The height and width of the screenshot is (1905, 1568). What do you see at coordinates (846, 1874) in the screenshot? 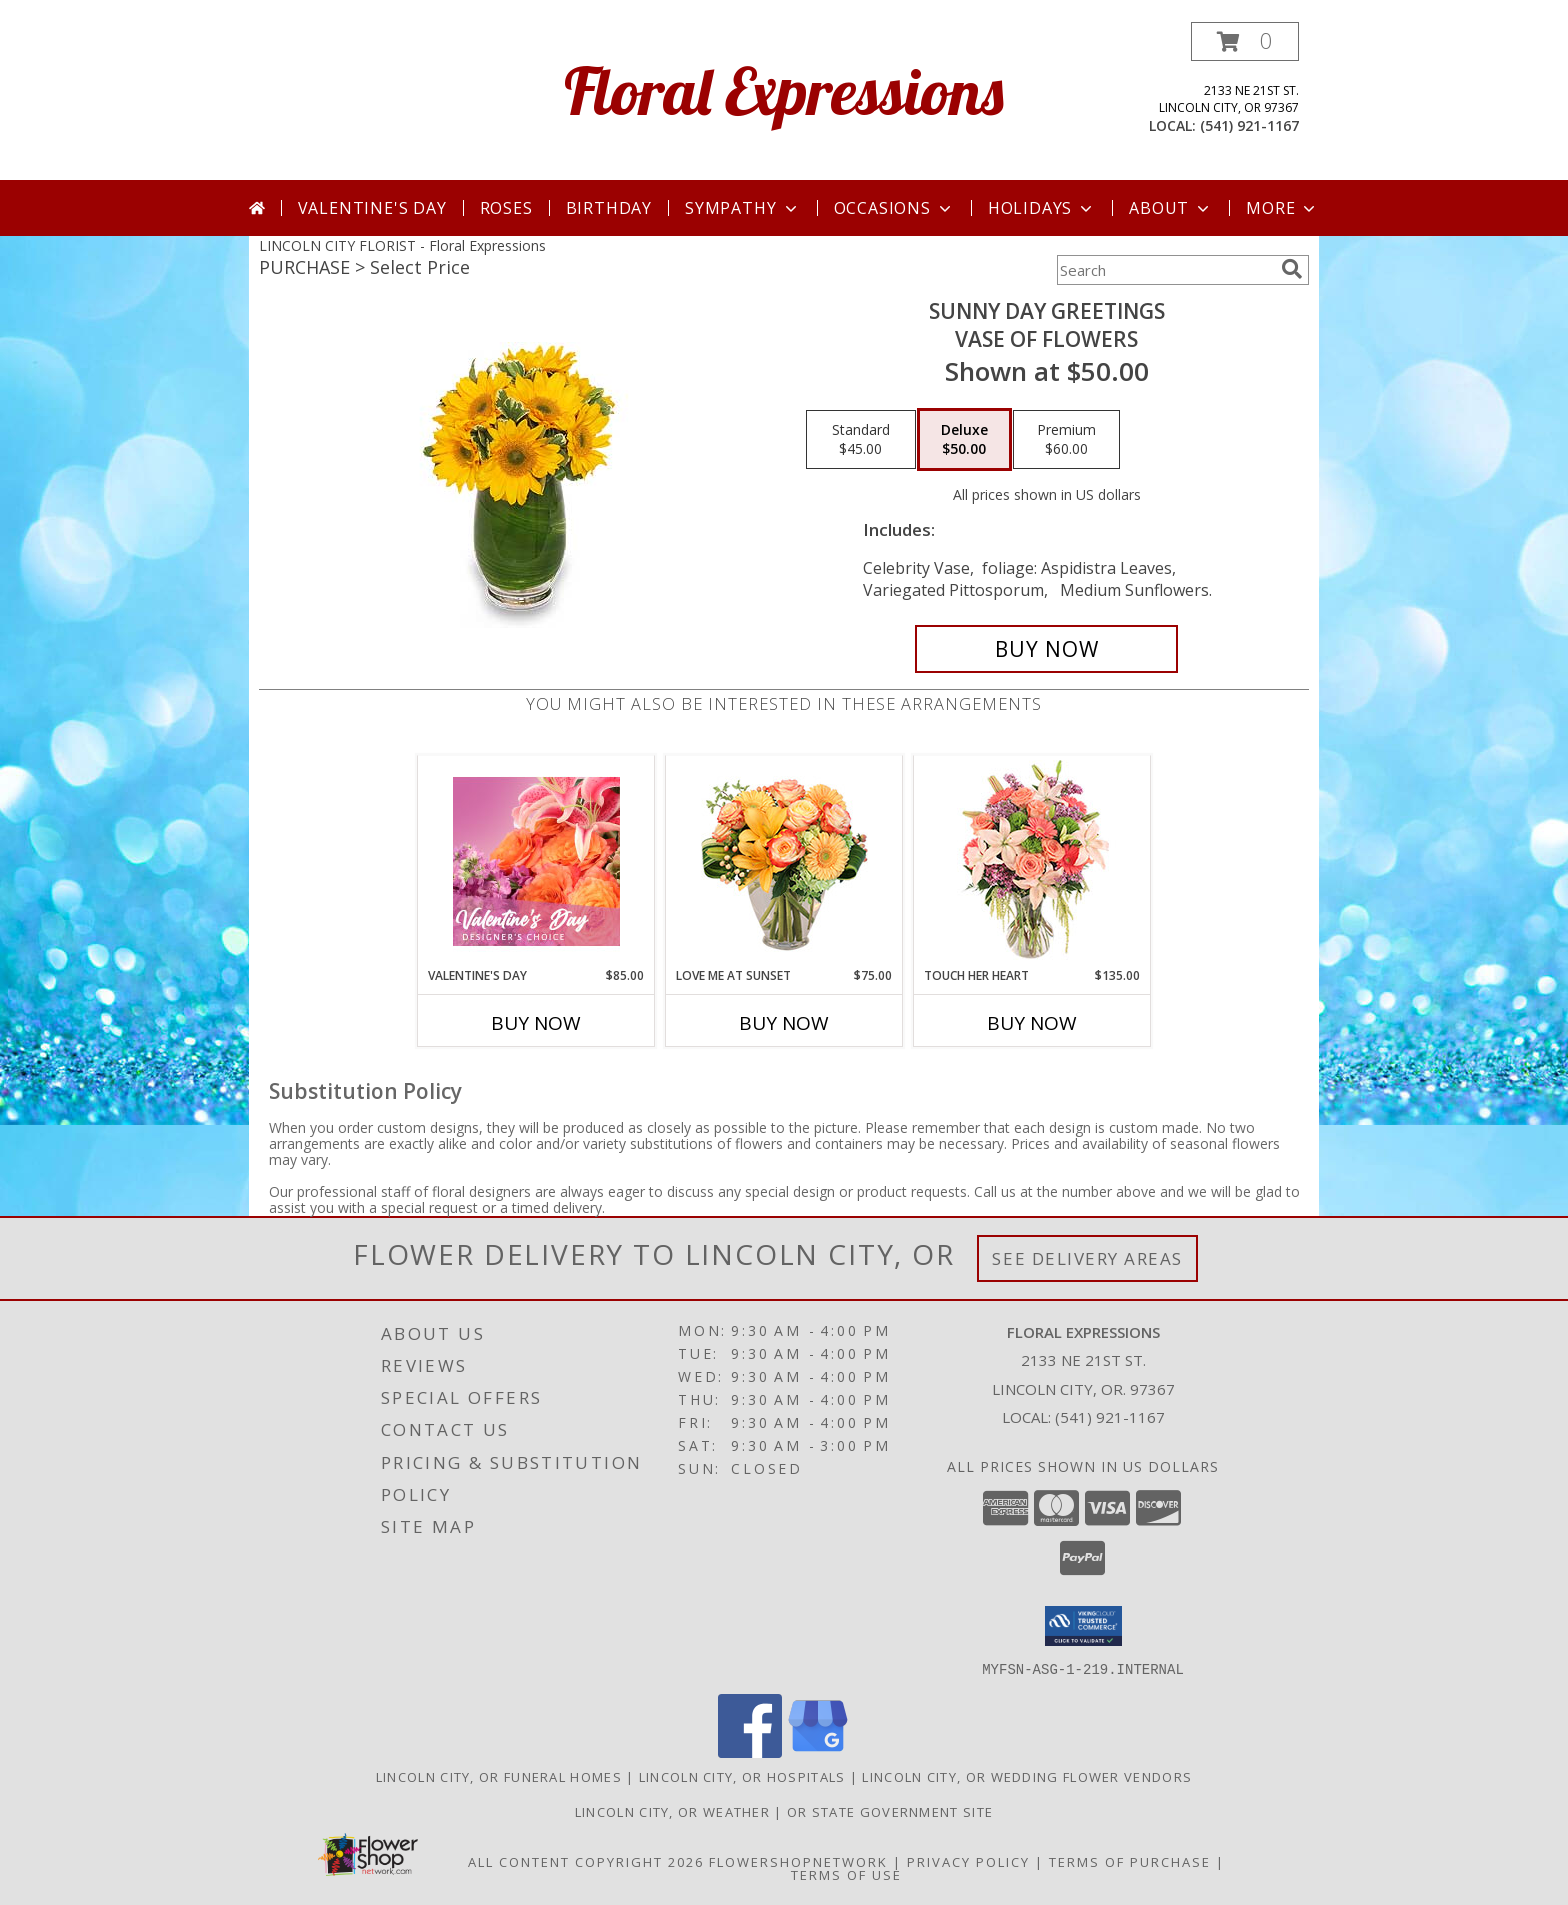
I see `Terms of Use [Open Terms of Use in new window]` at bounding box center [846, 1874].